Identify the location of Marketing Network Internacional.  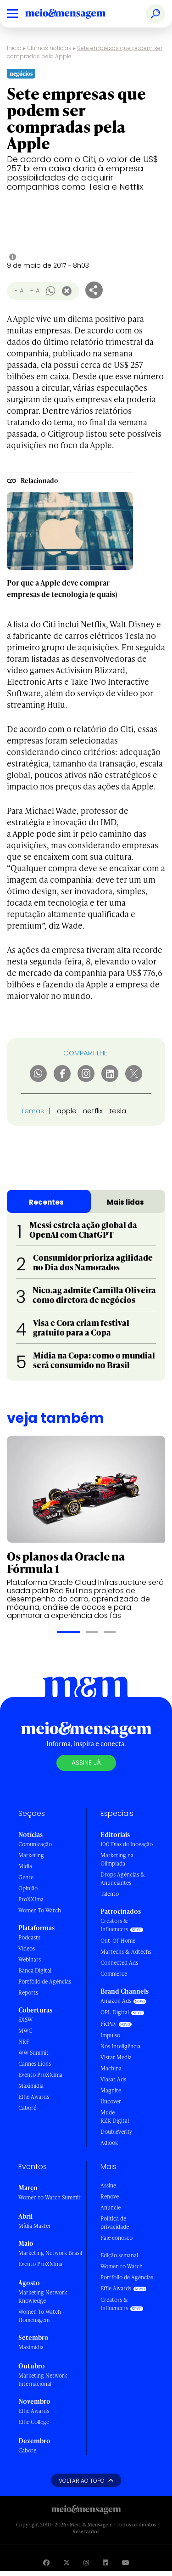
(42, 2380).